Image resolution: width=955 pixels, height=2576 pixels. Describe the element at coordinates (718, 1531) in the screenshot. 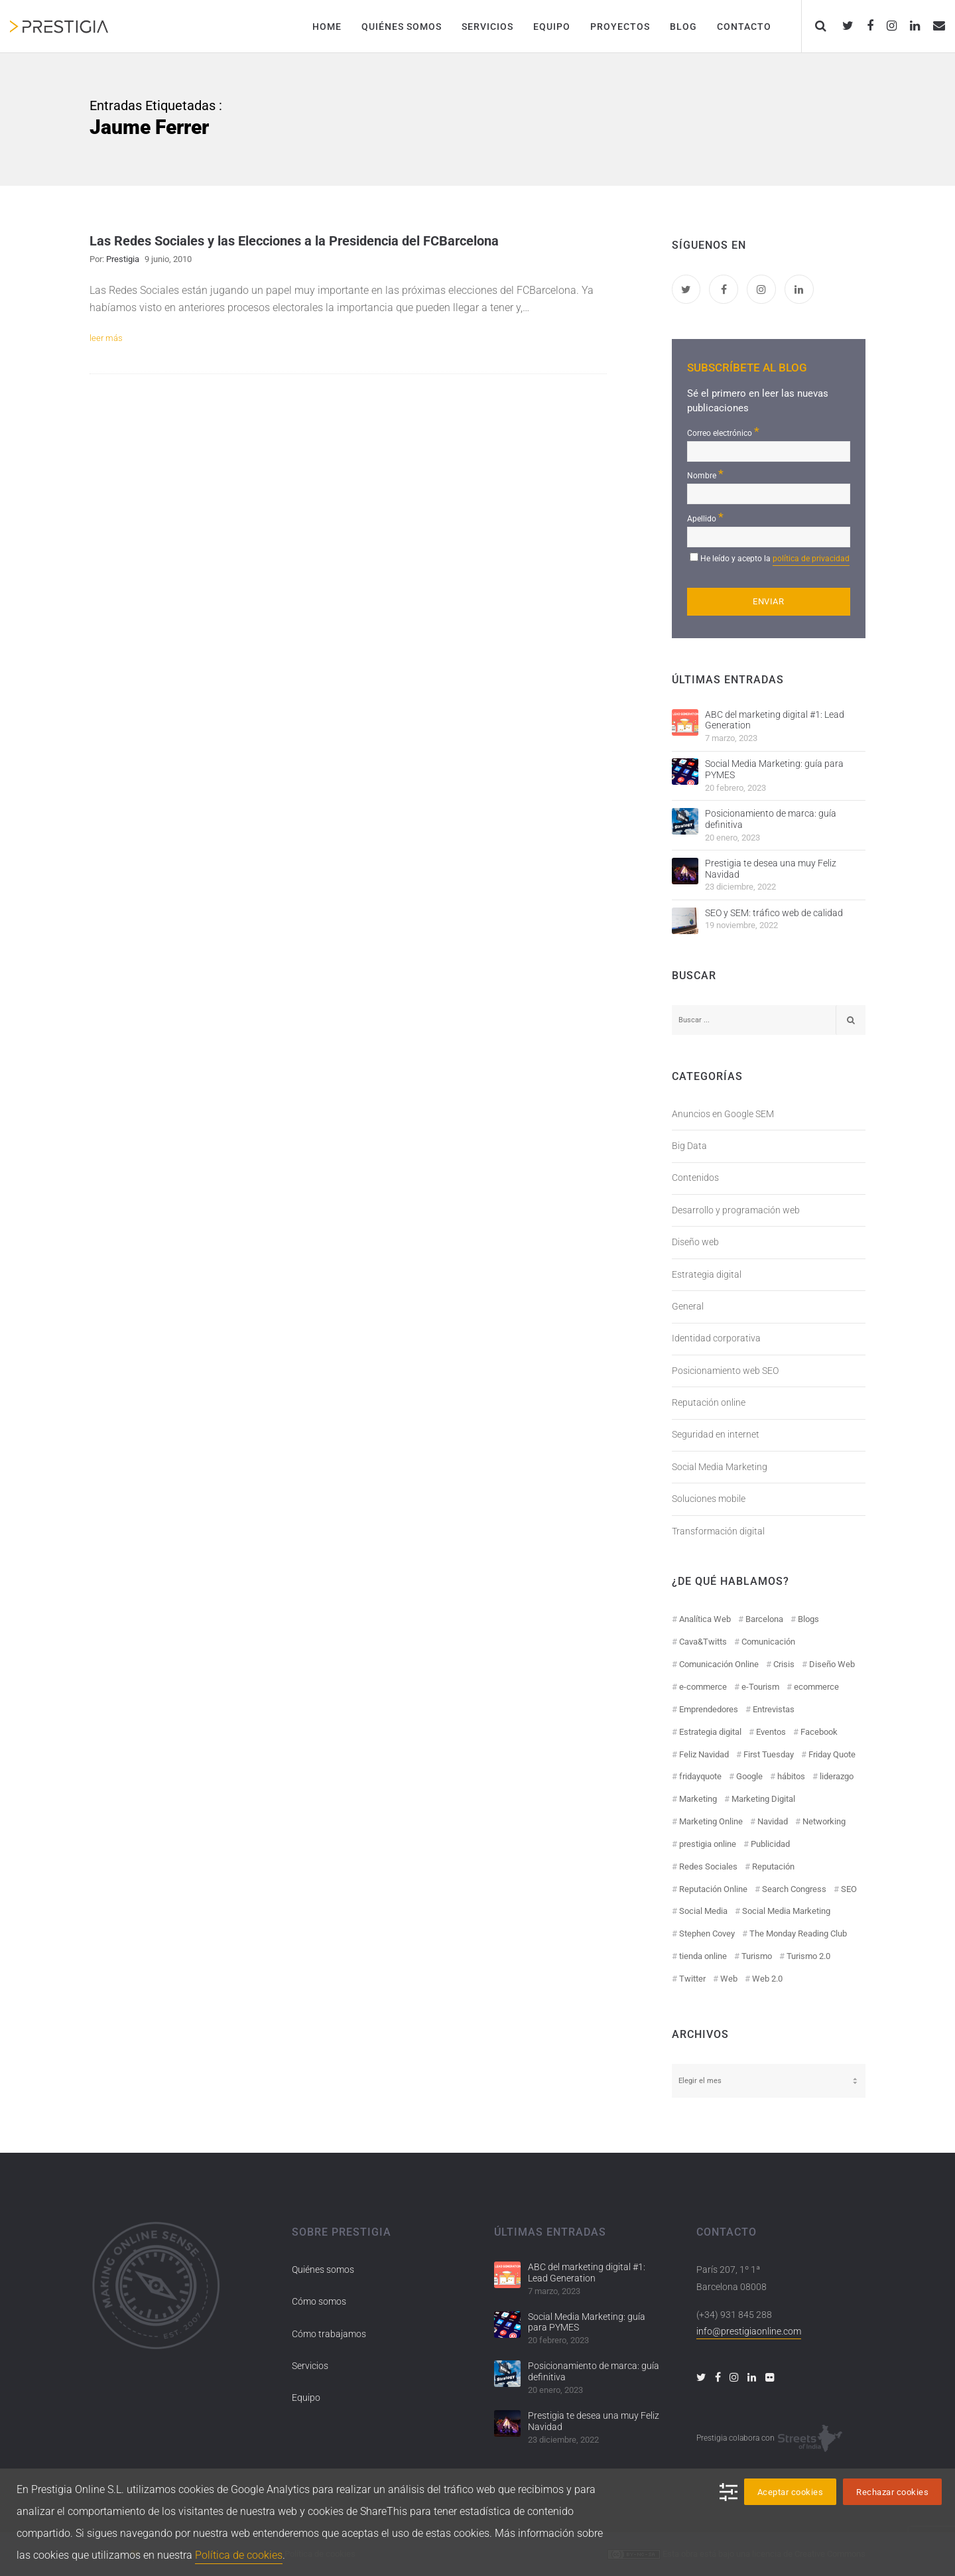

I see `Transformación digital` at that location.